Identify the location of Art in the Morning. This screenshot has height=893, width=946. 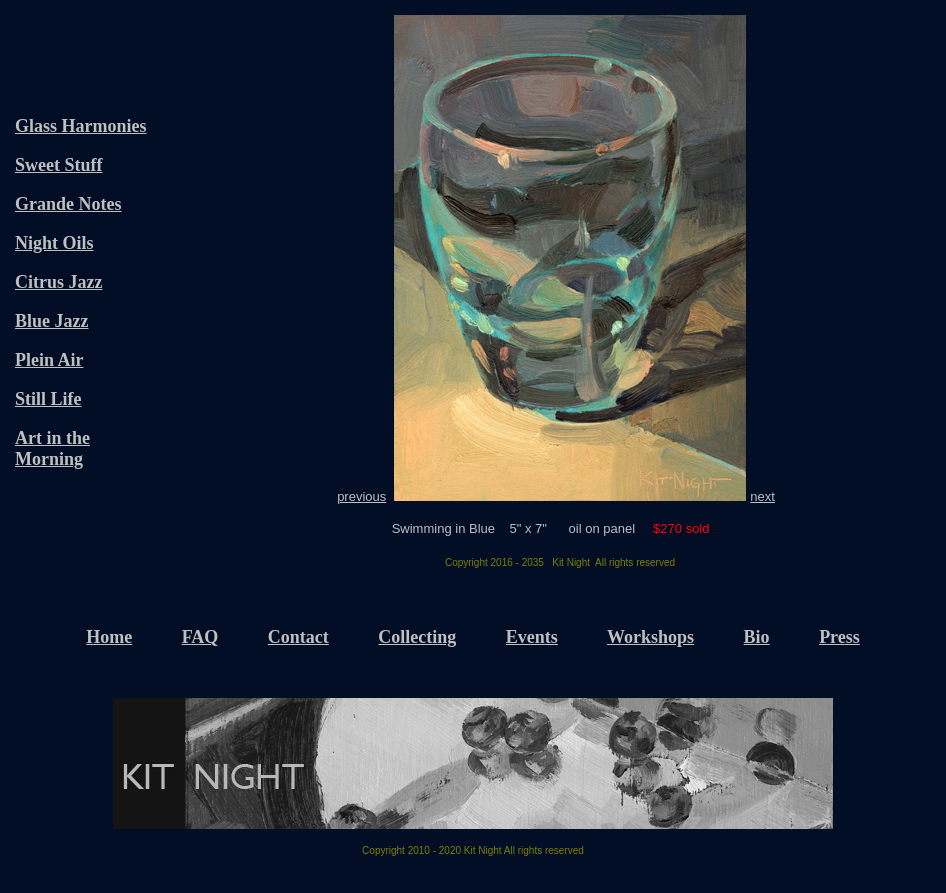
(52, 448).